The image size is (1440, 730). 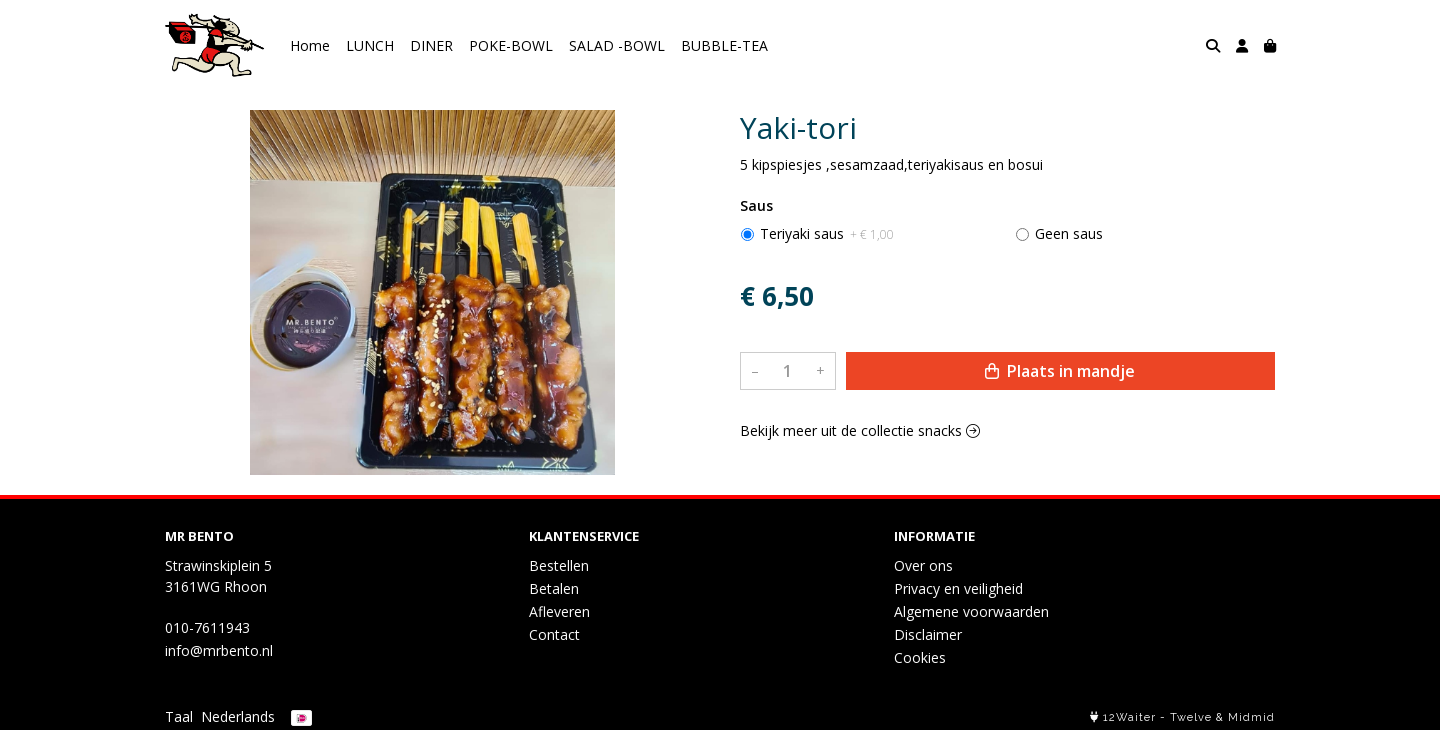 I want to click on Bestellen, so click(x=559, y=565).